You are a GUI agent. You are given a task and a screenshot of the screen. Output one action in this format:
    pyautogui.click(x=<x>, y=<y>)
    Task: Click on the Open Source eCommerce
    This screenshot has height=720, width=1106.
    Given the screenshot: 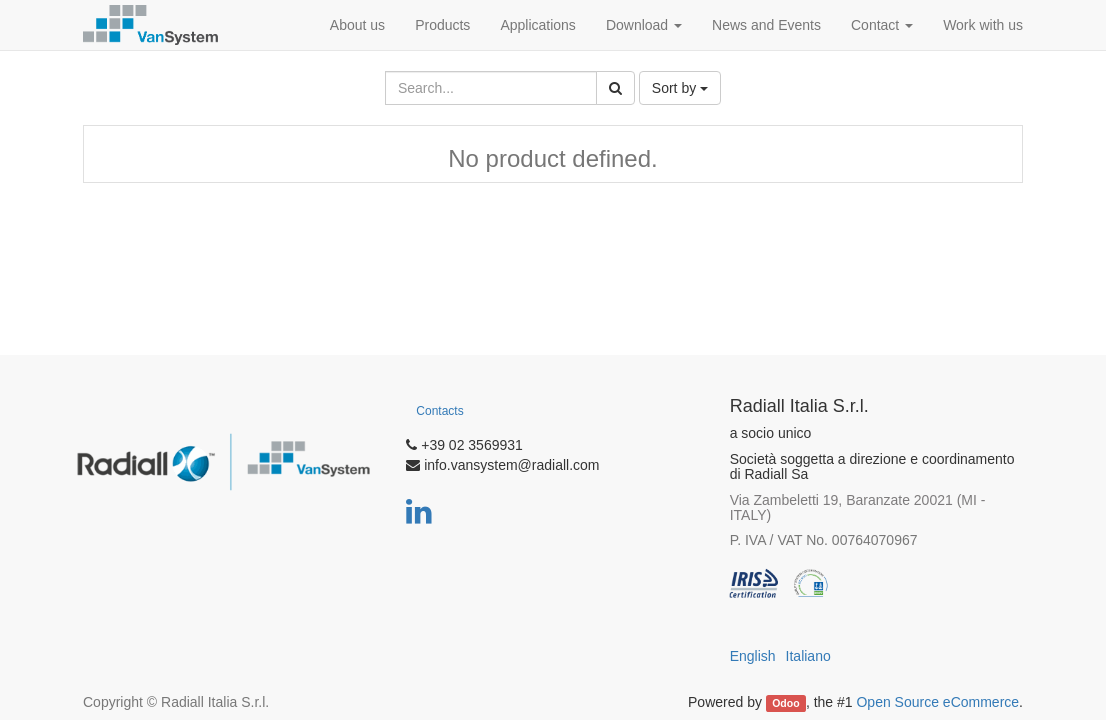 What is the action you would take?
    pyautogui.click(x=937, y=702)
    